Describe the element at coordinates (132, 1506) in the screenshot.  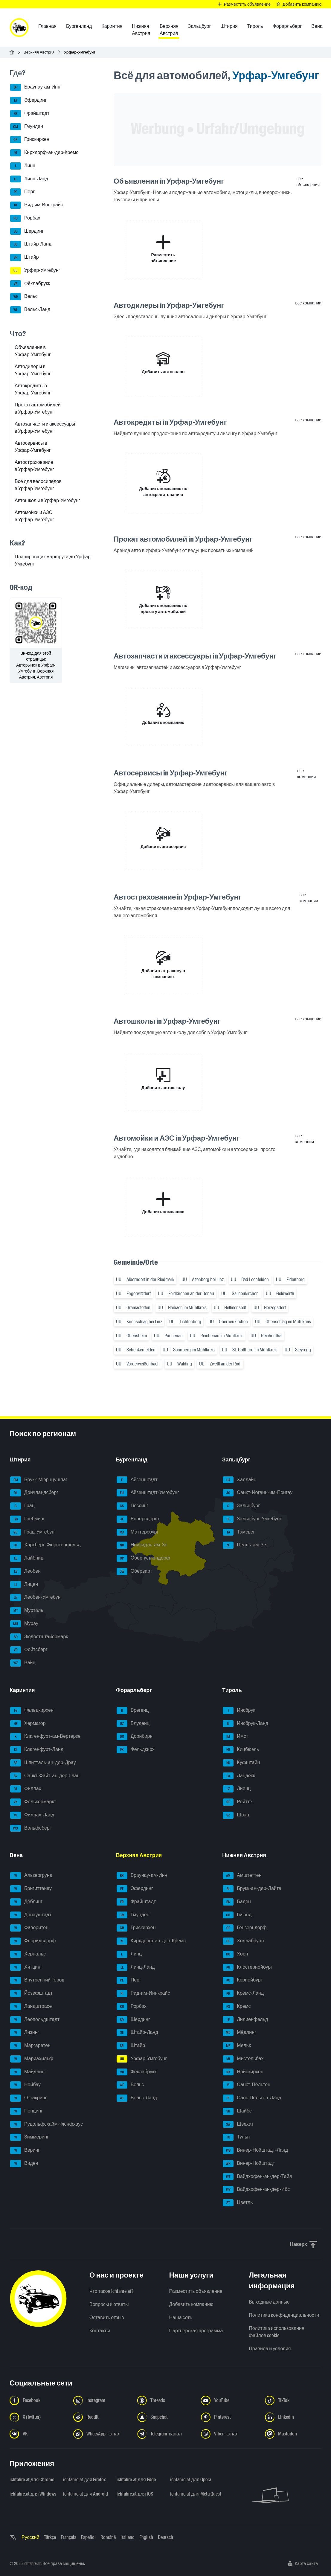
I see `Гюссинг` at that location.